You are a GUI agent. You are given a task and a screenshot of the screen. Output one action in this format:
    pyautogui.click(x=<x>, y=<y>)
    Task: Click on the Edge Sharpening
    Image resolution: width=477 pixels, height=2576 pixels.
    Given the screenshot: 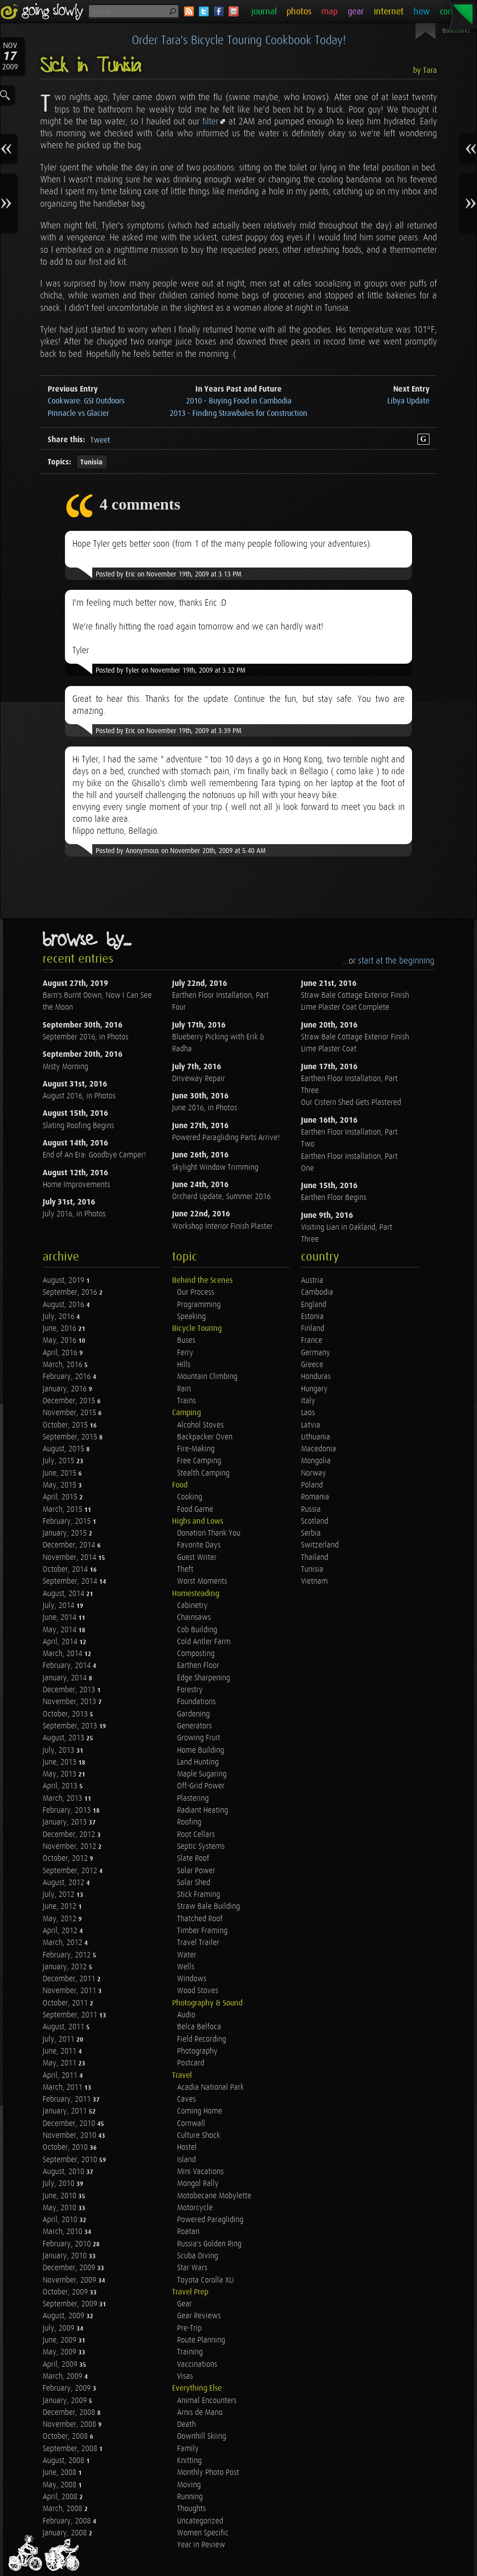 What is the action you would take?
    pyautogui.click(x=203, y=1678)
    